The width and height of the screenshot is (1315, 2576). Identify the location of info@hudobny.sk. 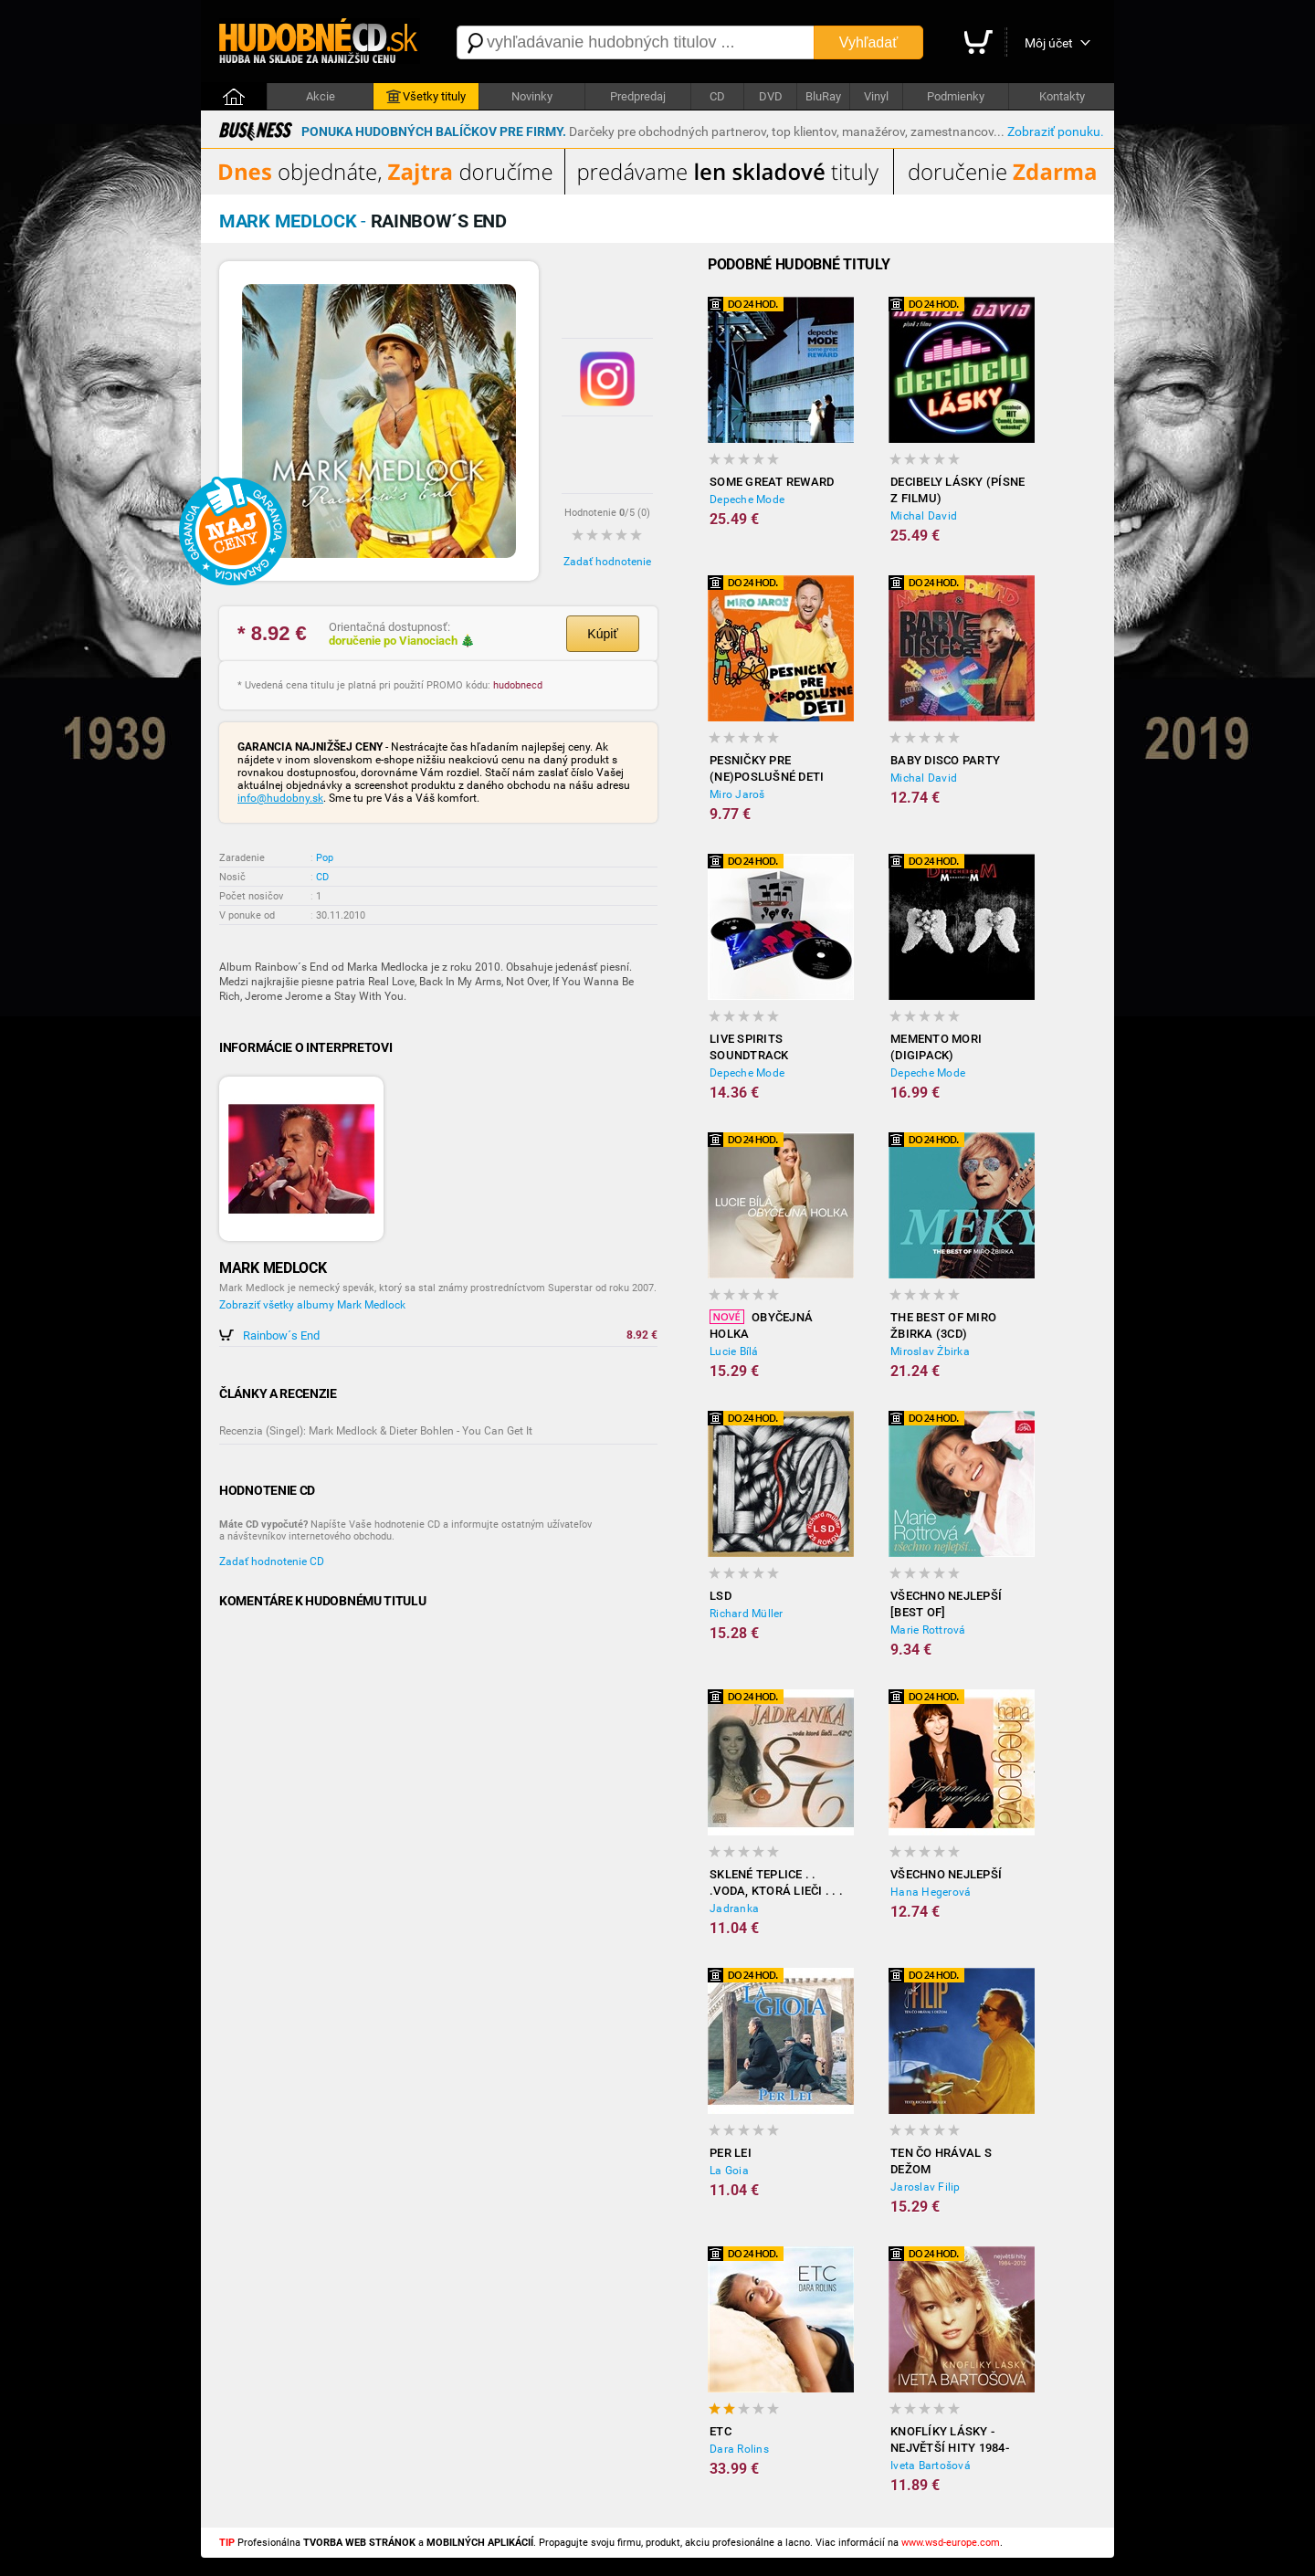
(280, 798).